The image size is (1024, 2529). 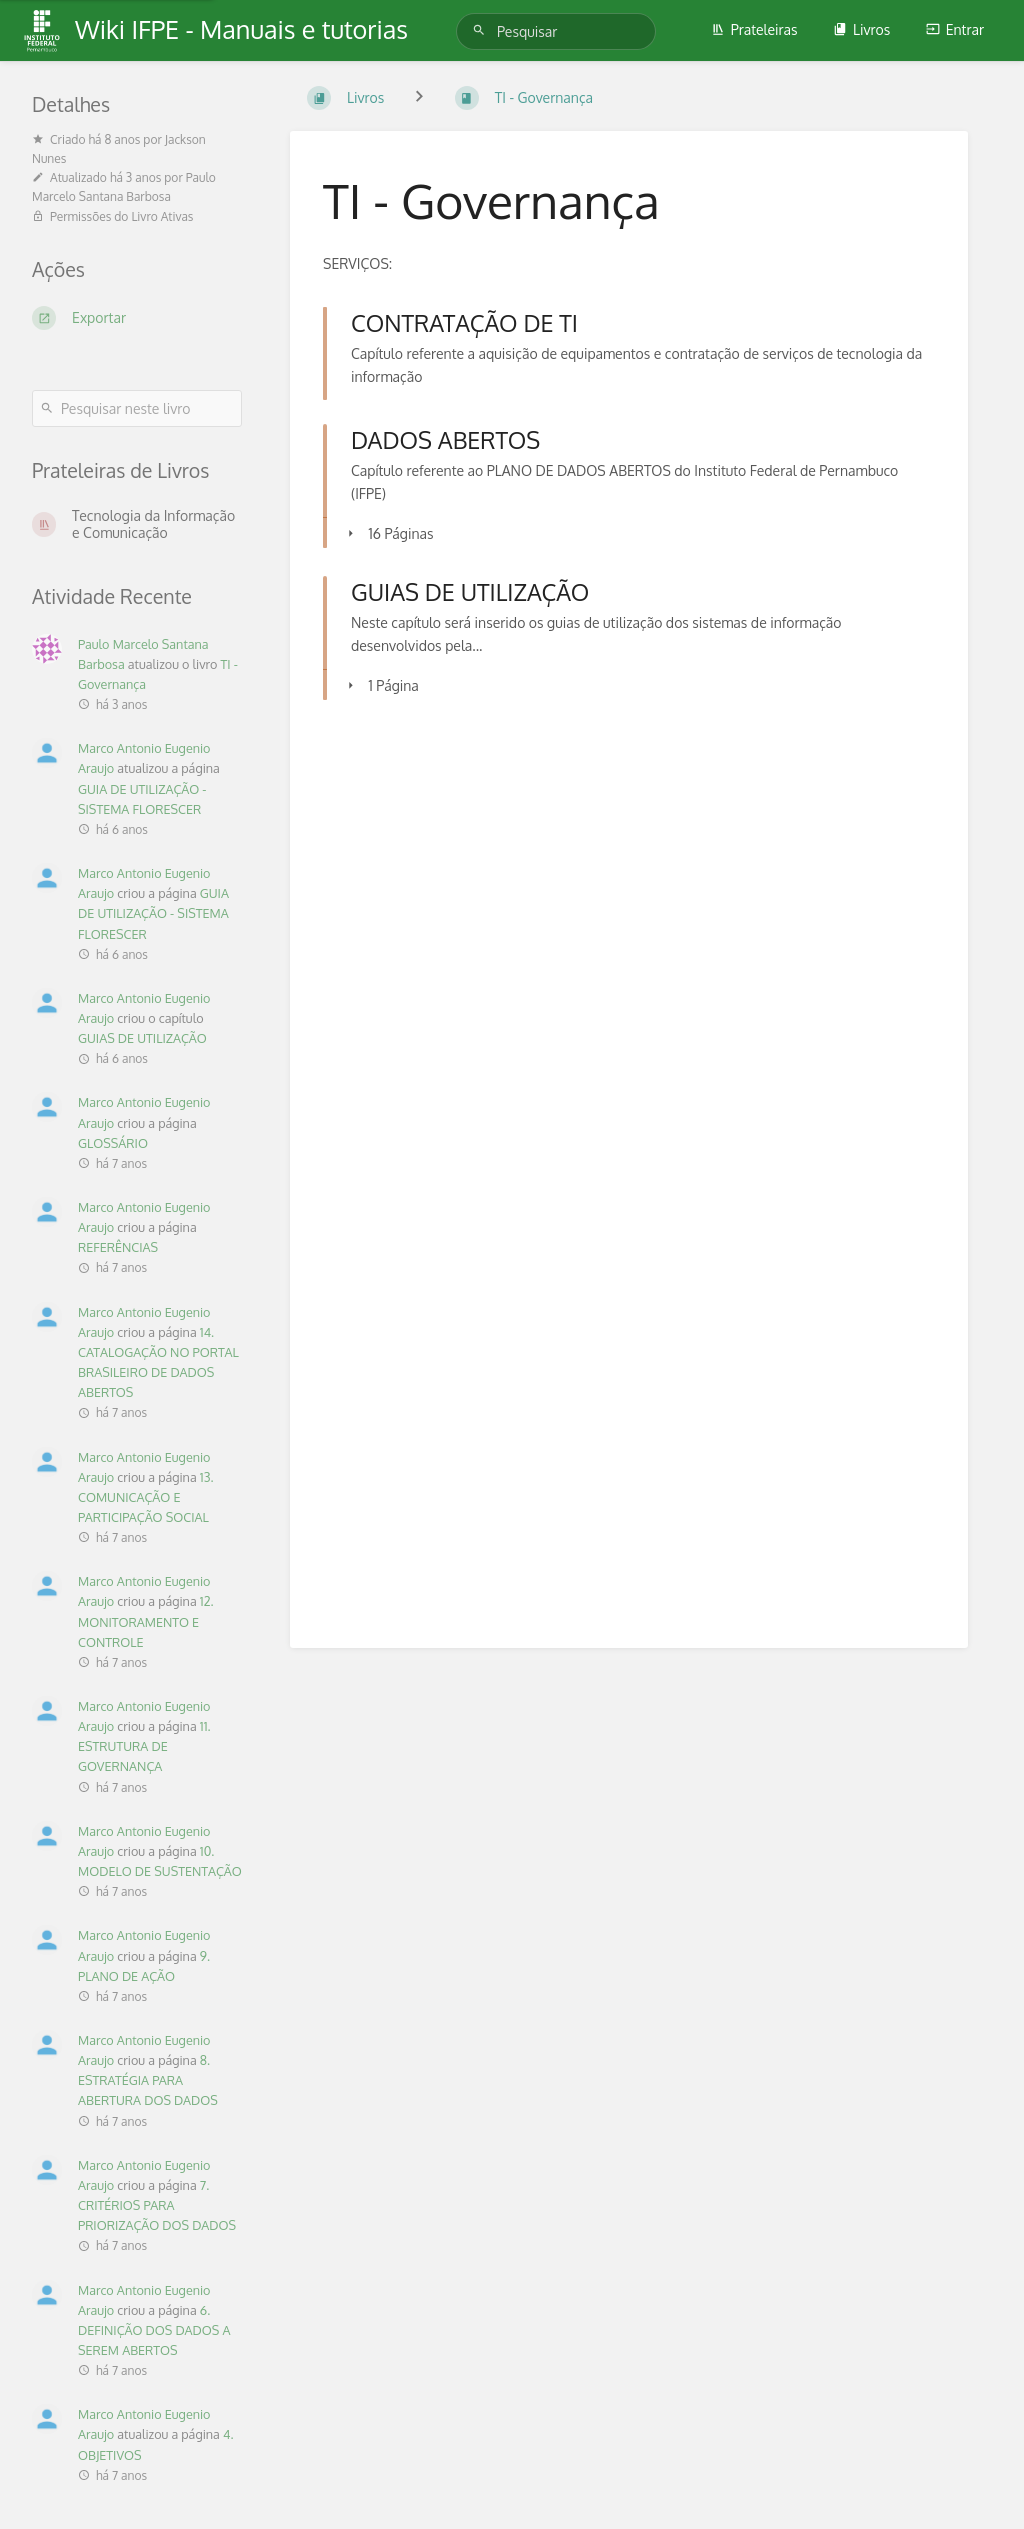 I want to click on [Pesquisar neste livro], so click(x=137, y=408).